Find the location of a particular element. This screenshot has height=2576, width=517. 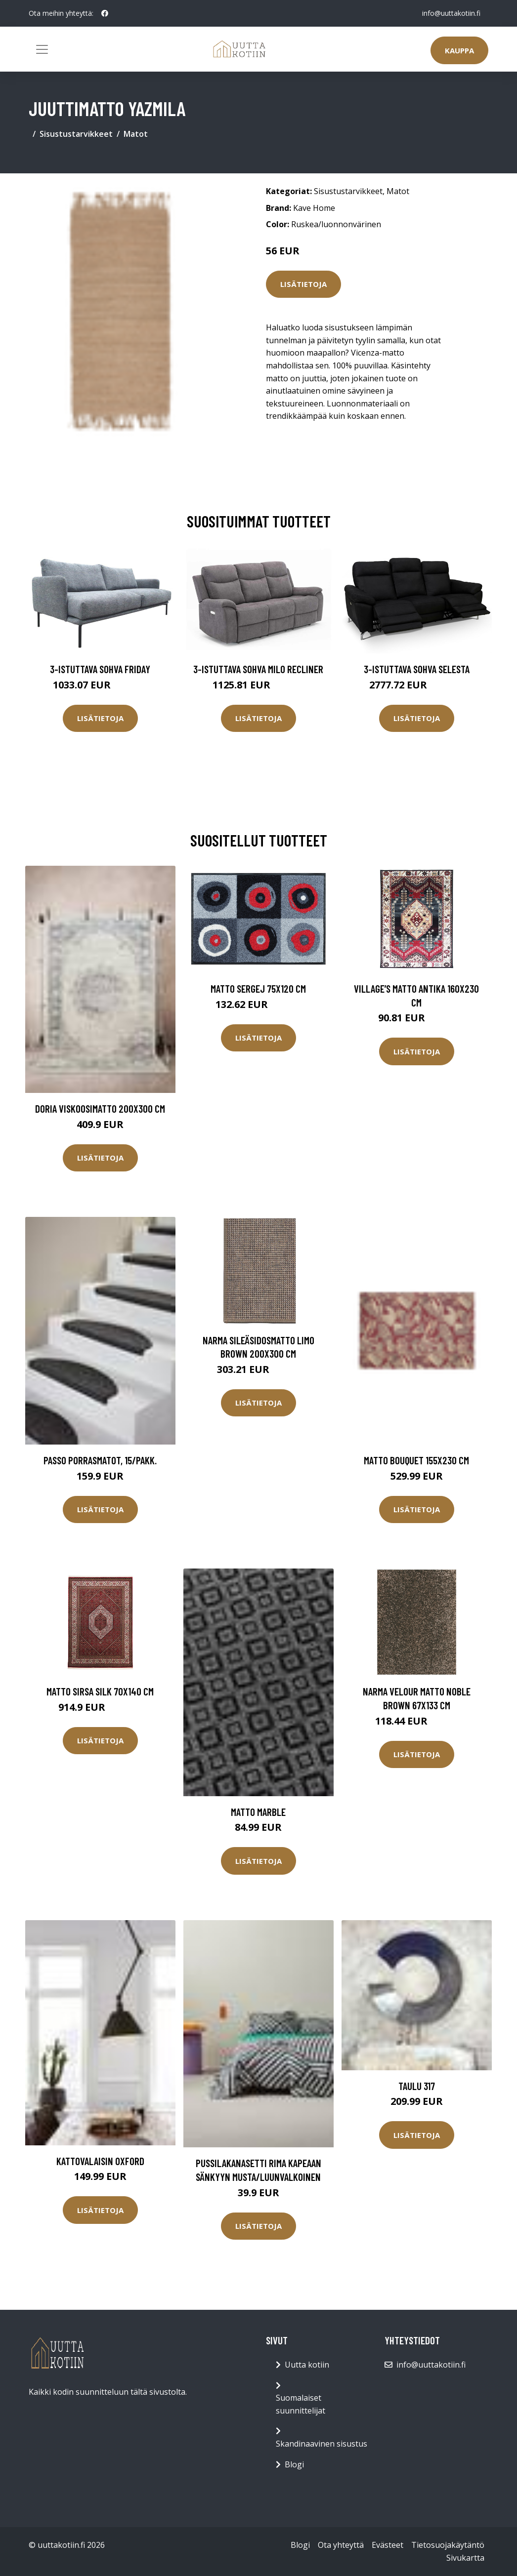

3-istuttava sohva Milo Recliner is located at coordinates (258, 669).